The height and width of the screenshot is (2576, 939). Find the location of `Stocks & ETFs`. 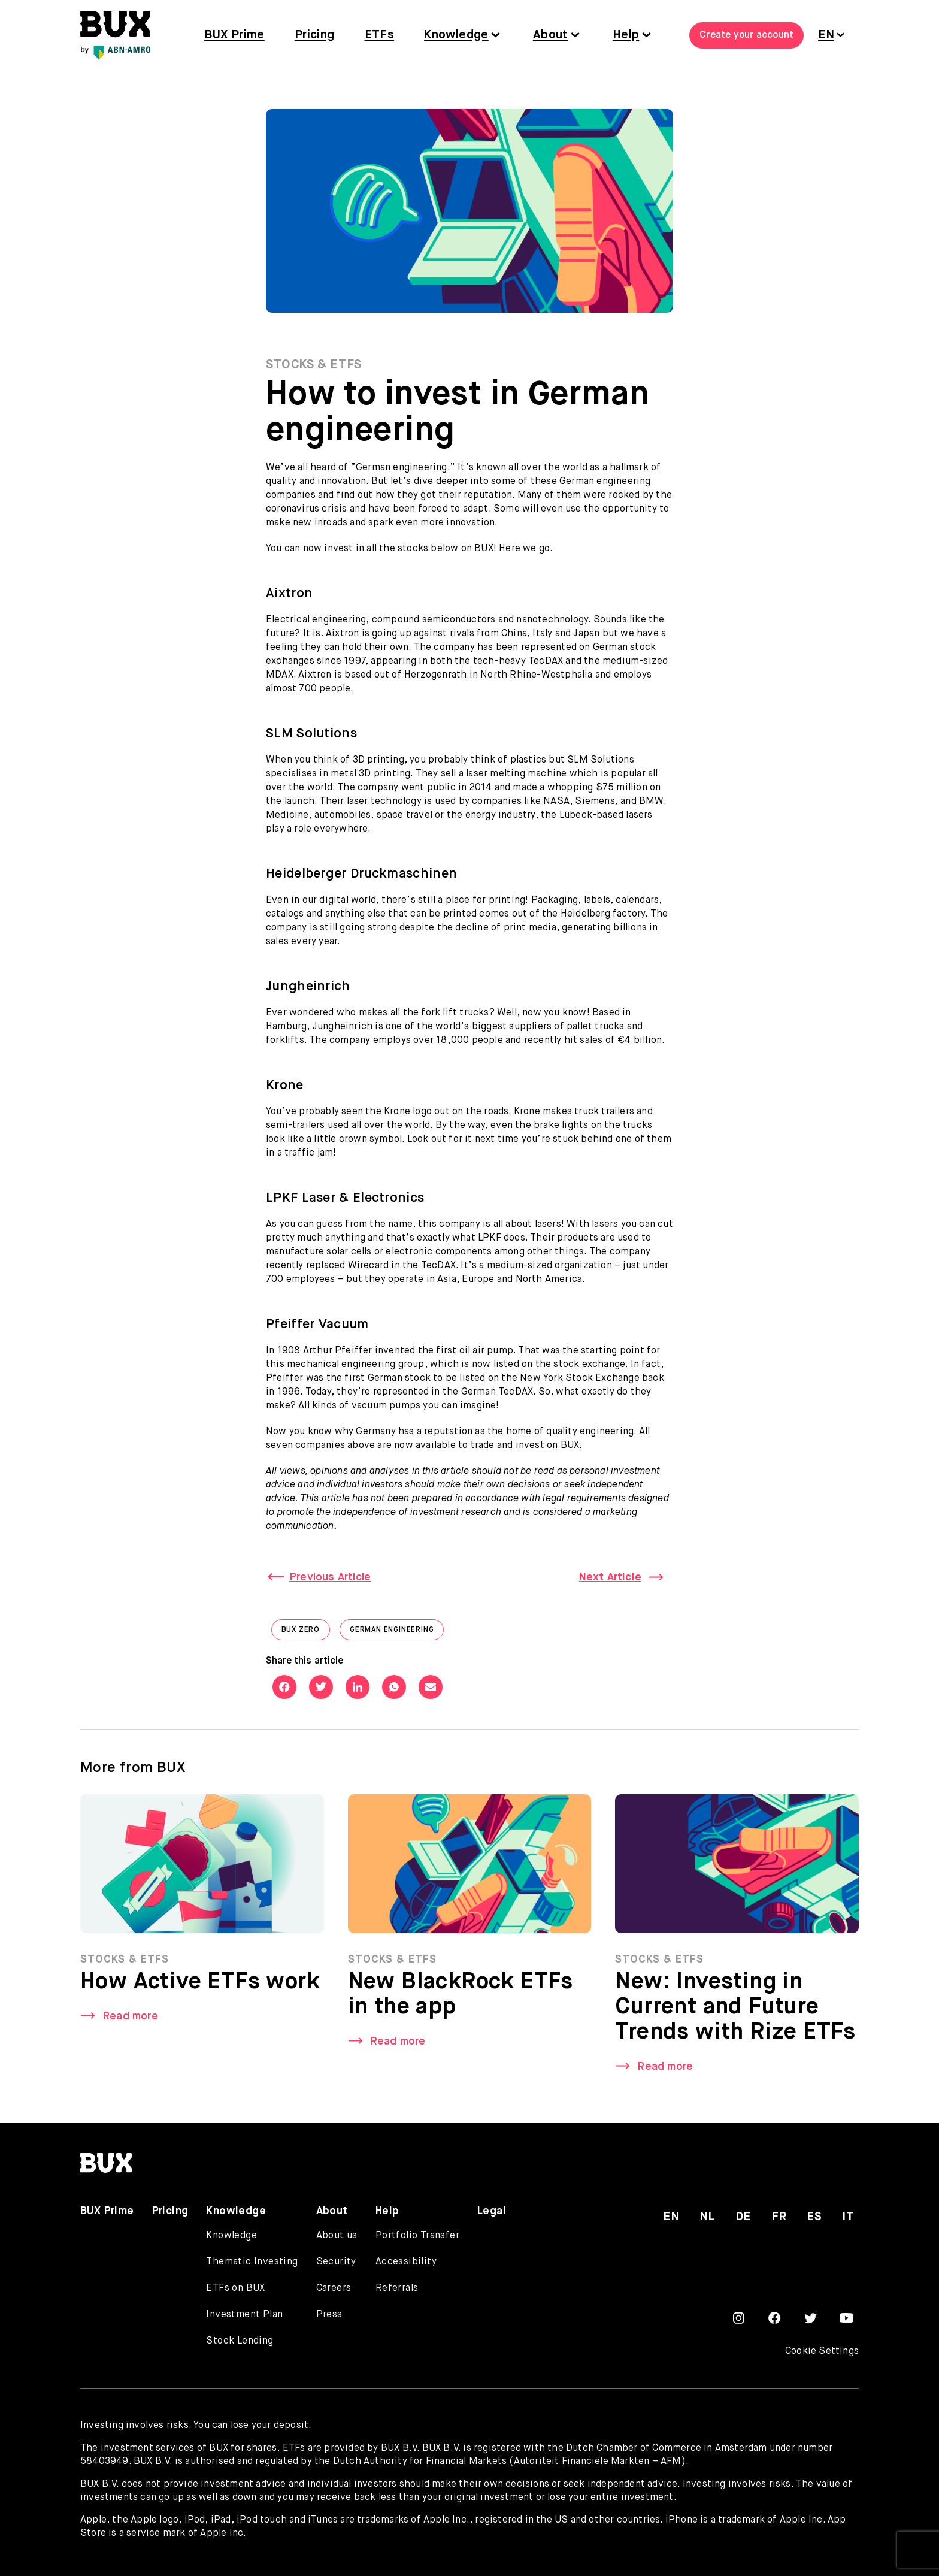

Stocks & ETFs is located at coordinates (314, 365).